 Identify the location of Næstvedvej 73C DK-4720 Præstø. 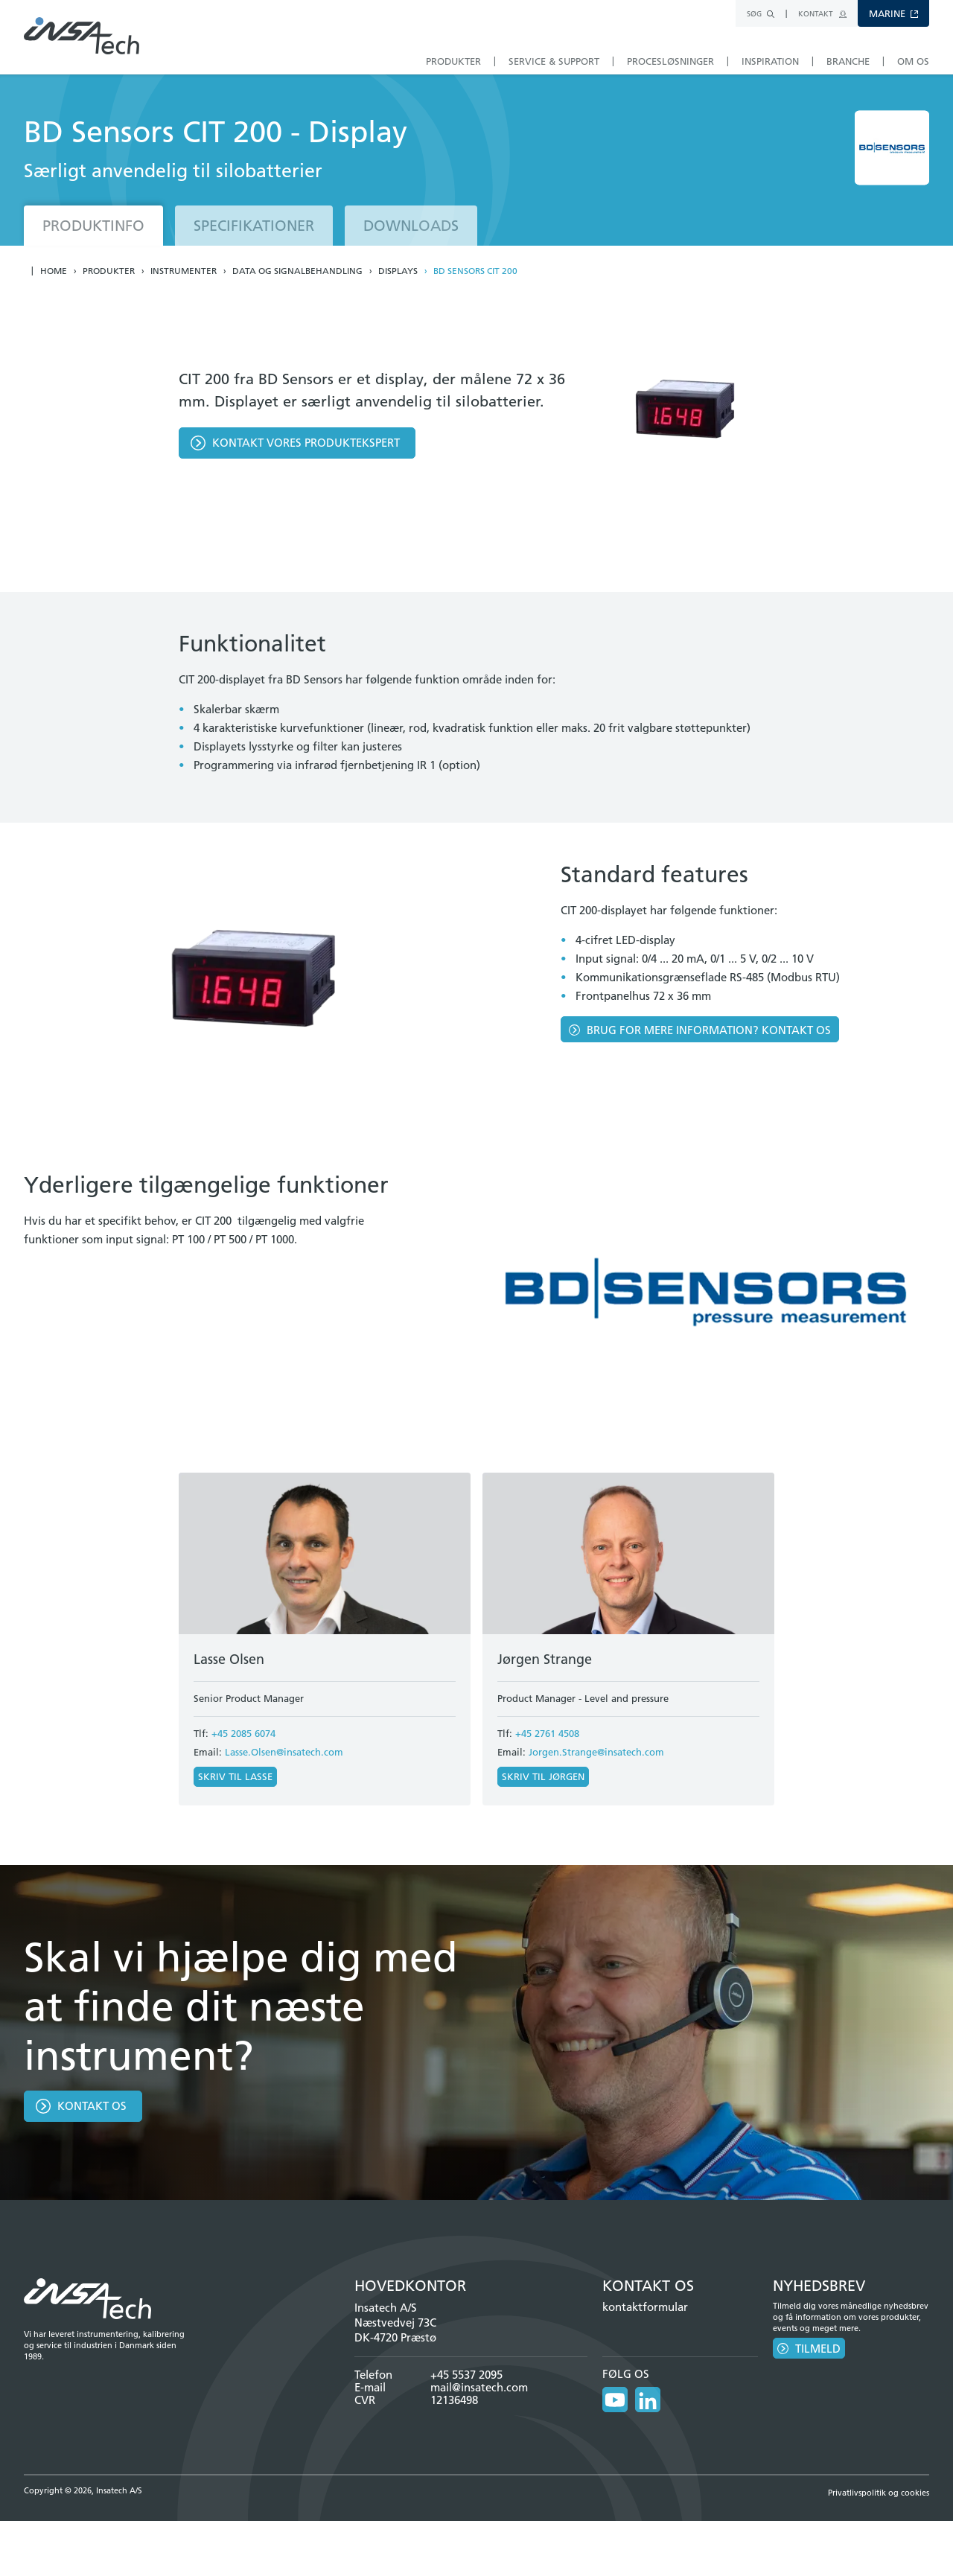
(395, 2329).